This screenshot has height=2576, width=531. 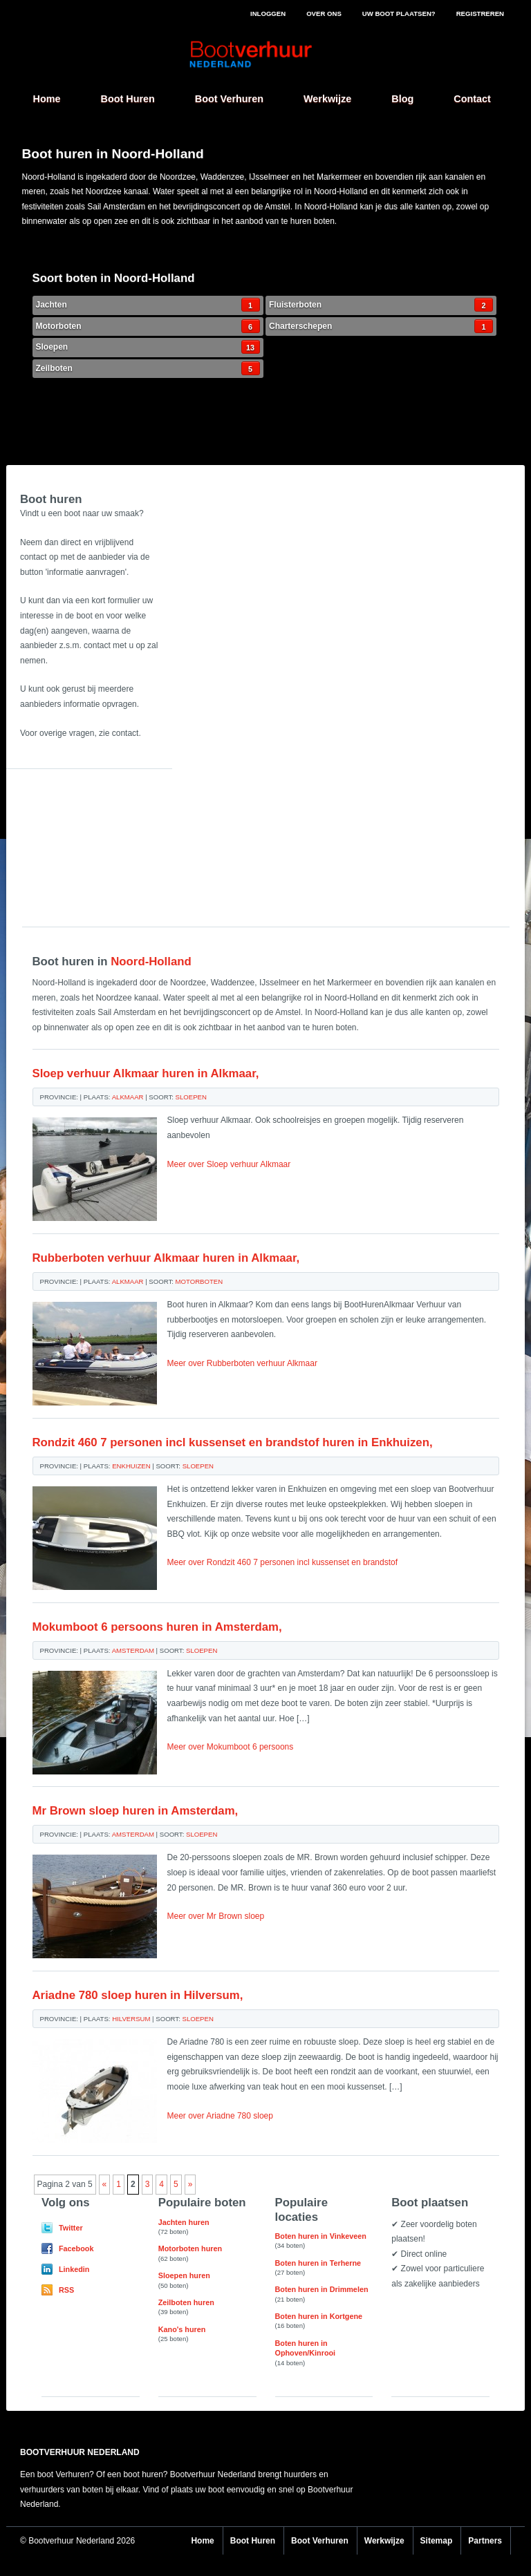 What do you see at coordinates (166, 1258) in the screenshot?
I see `Rubberboten verhuur Alkmaar huren in Alkmaar,` at bounding box center [166, 1258].